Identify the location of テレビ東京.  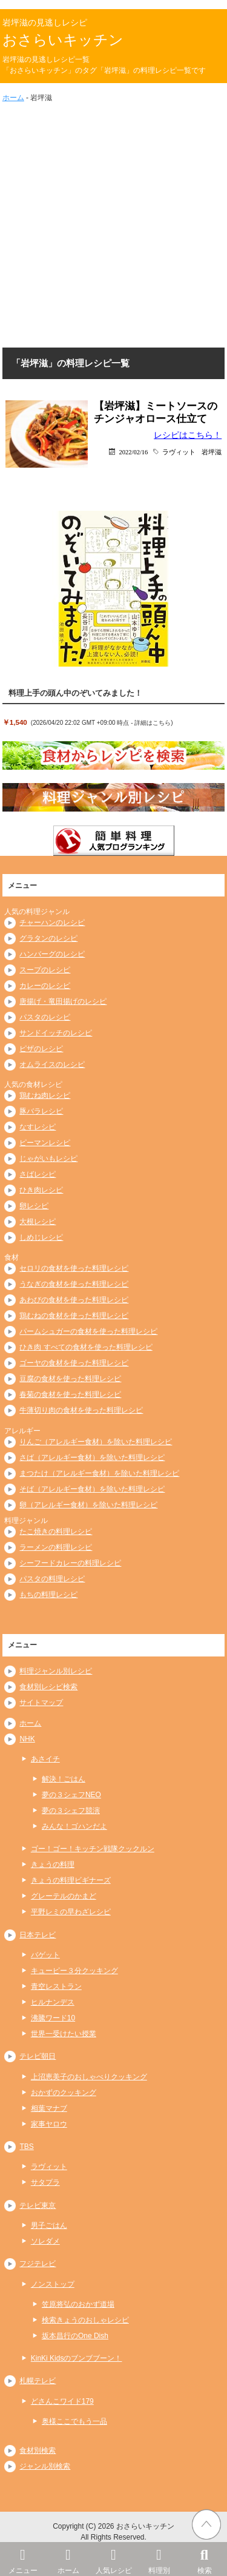
(37, 2205).